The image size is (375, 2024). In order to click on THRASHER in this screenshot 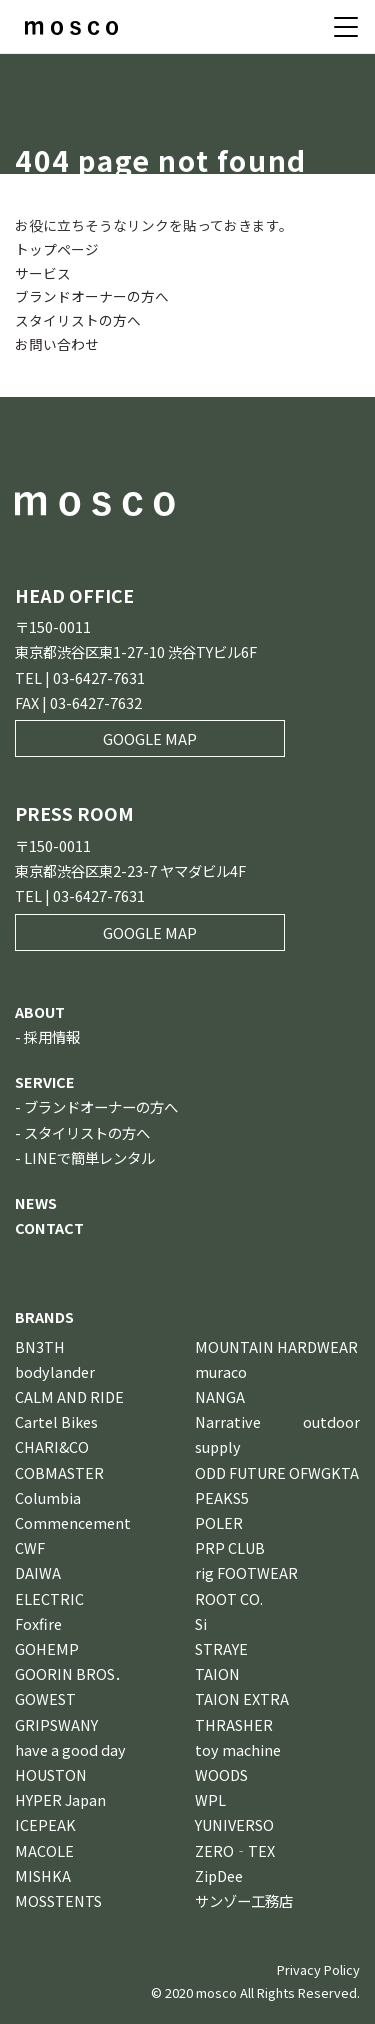, I will do `click(234, 1724)`.